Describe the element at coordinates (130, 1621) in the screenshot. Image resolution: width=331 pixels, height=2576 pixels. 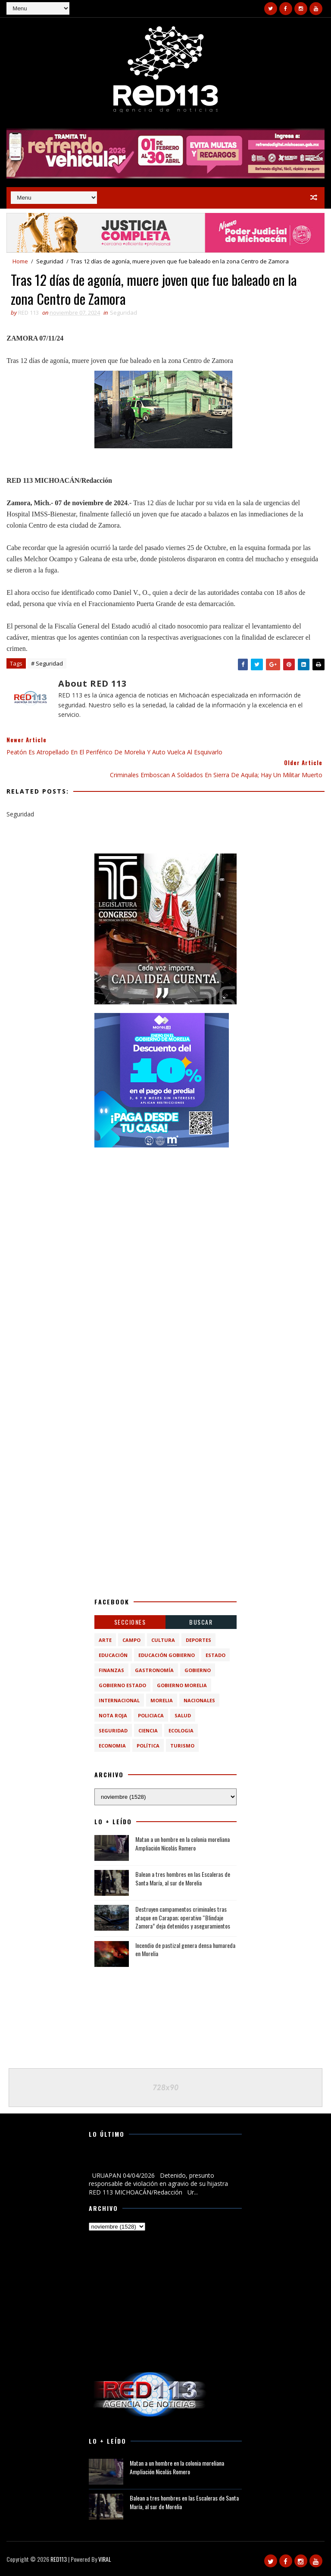
I see `Secciones` at that location.